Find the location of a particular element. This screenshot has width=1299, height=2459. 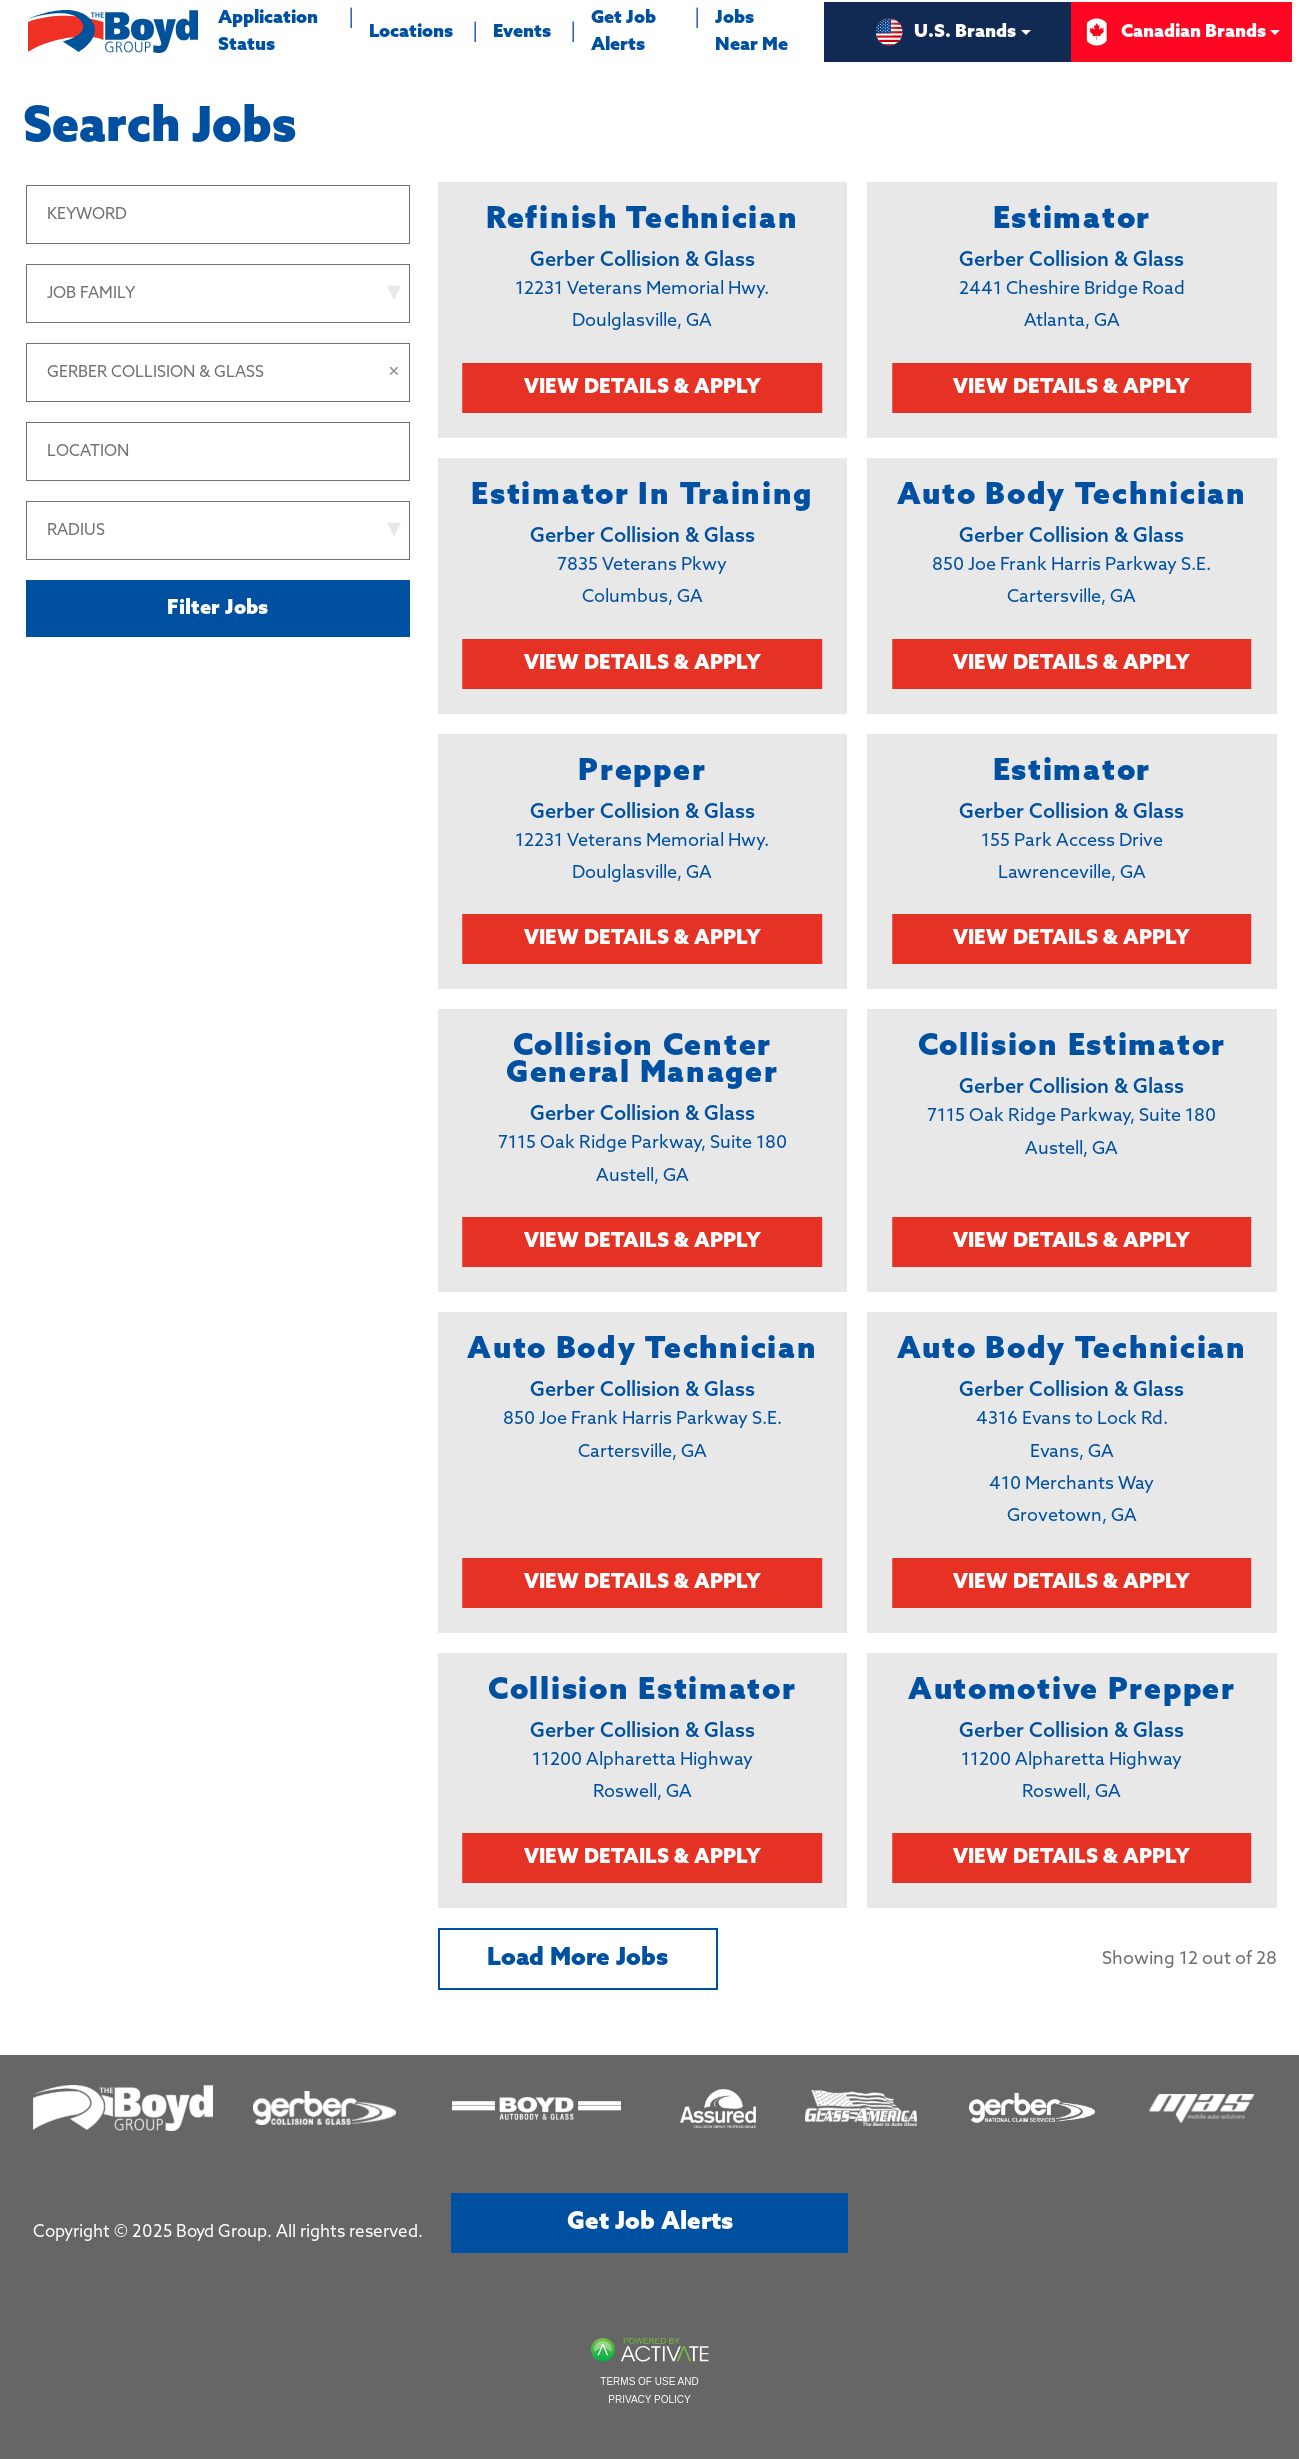

Filter Jobs is located at coordinates (217, 609).